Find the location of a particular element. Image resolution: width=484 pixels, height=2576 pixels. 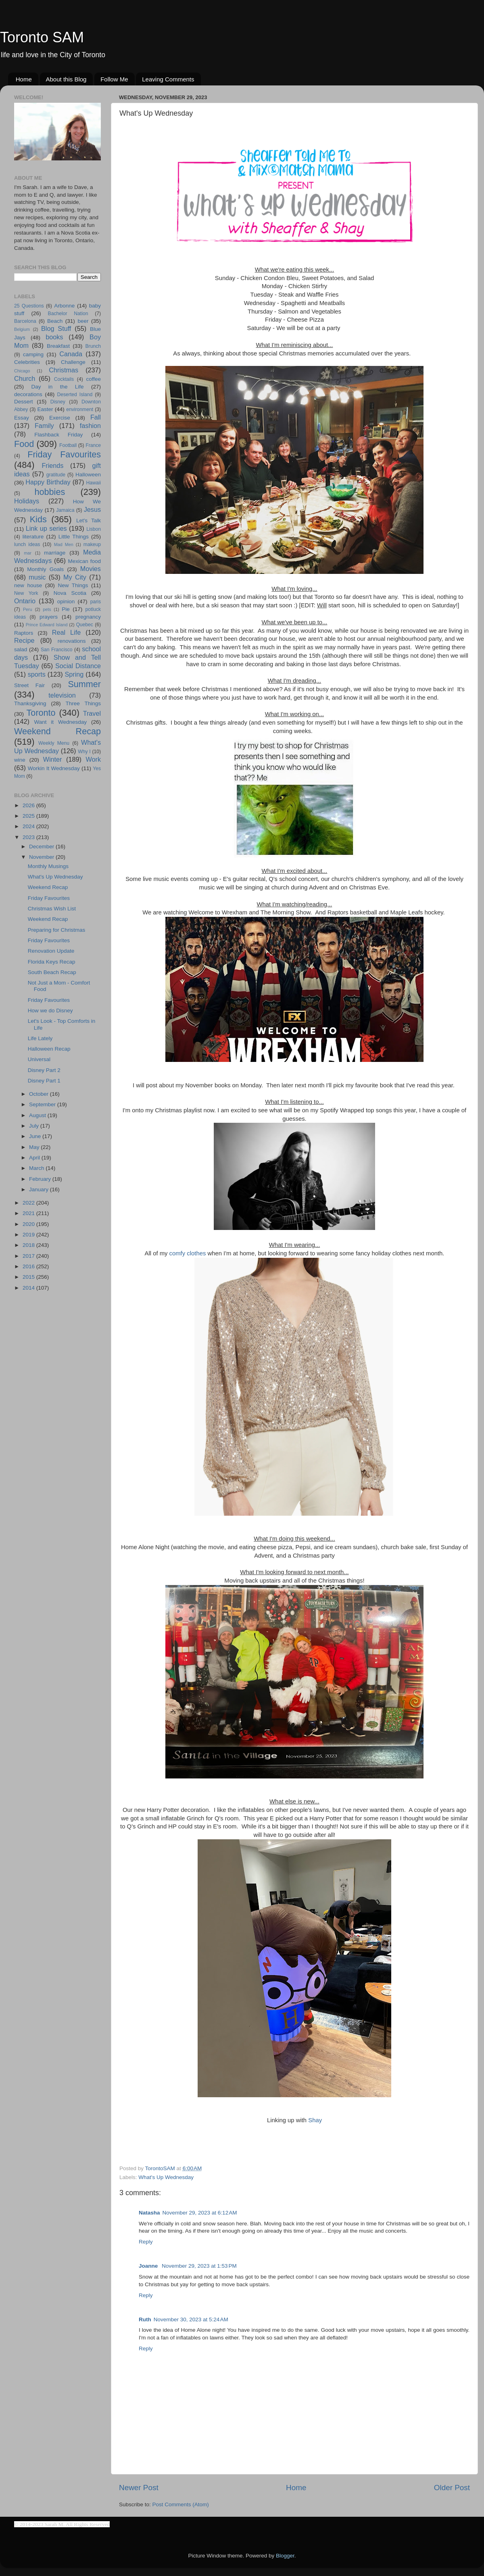

television is located at coordinates (62, 695).